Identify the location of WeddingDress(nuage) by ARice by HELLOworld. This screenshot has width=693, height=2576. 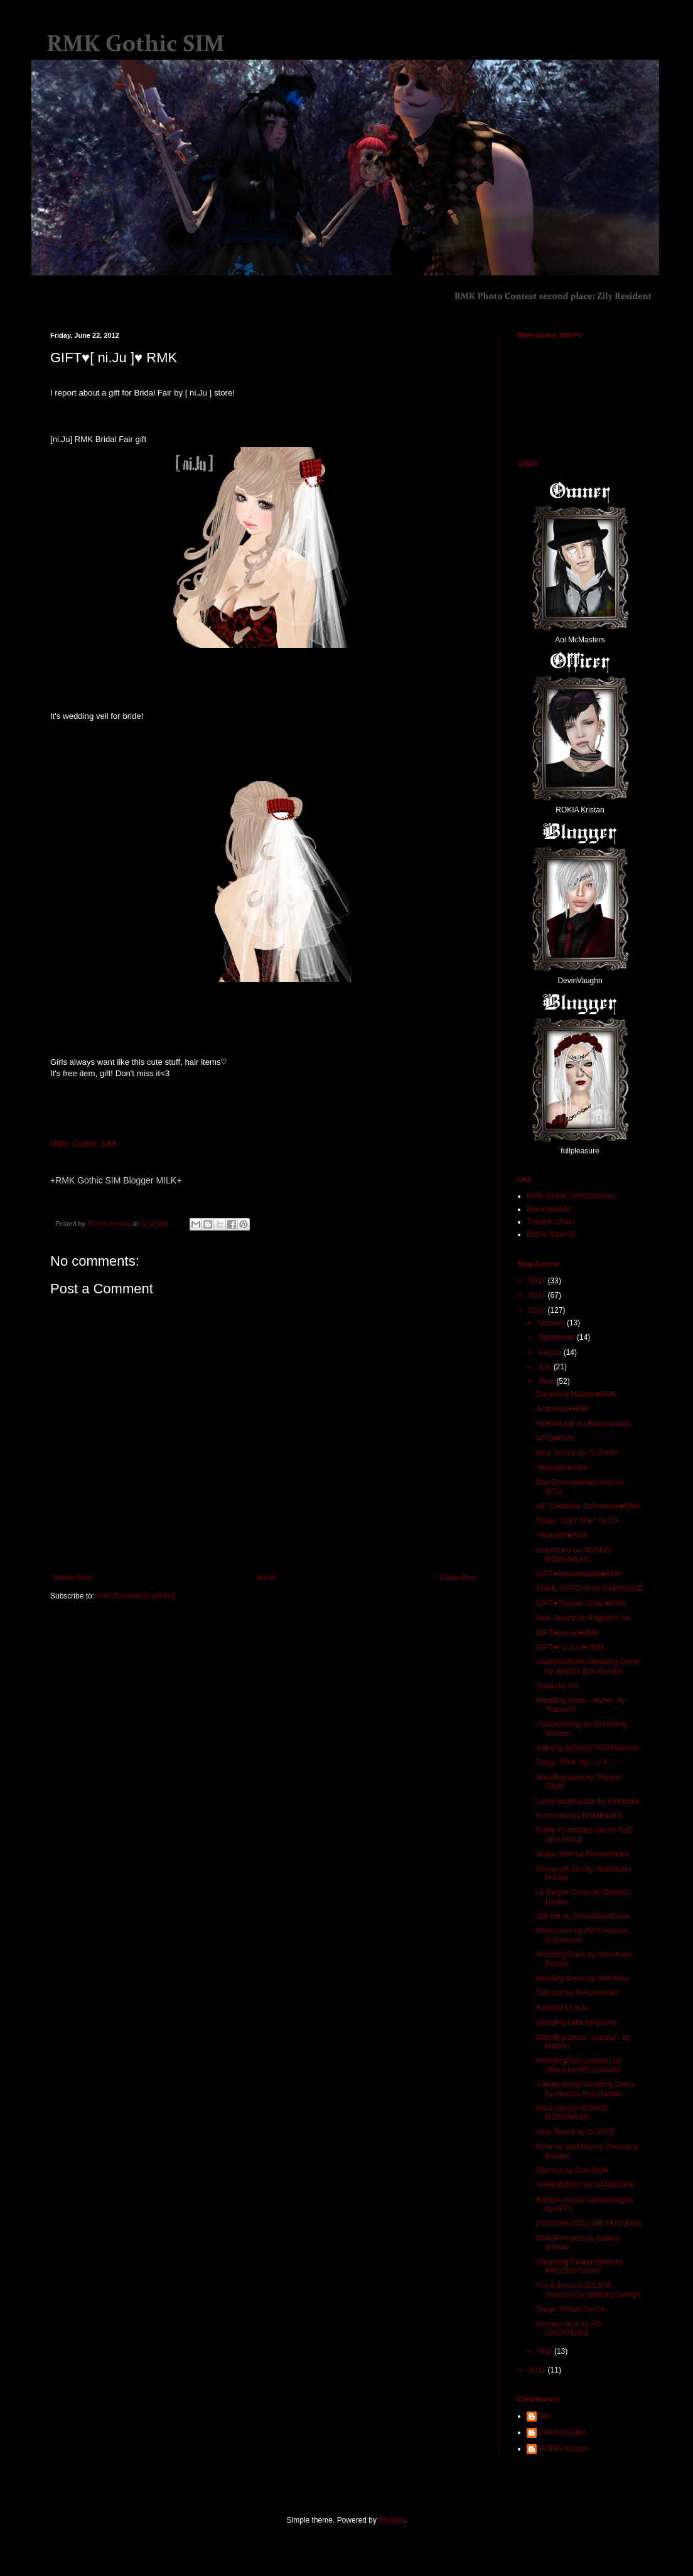
(578, 2065).